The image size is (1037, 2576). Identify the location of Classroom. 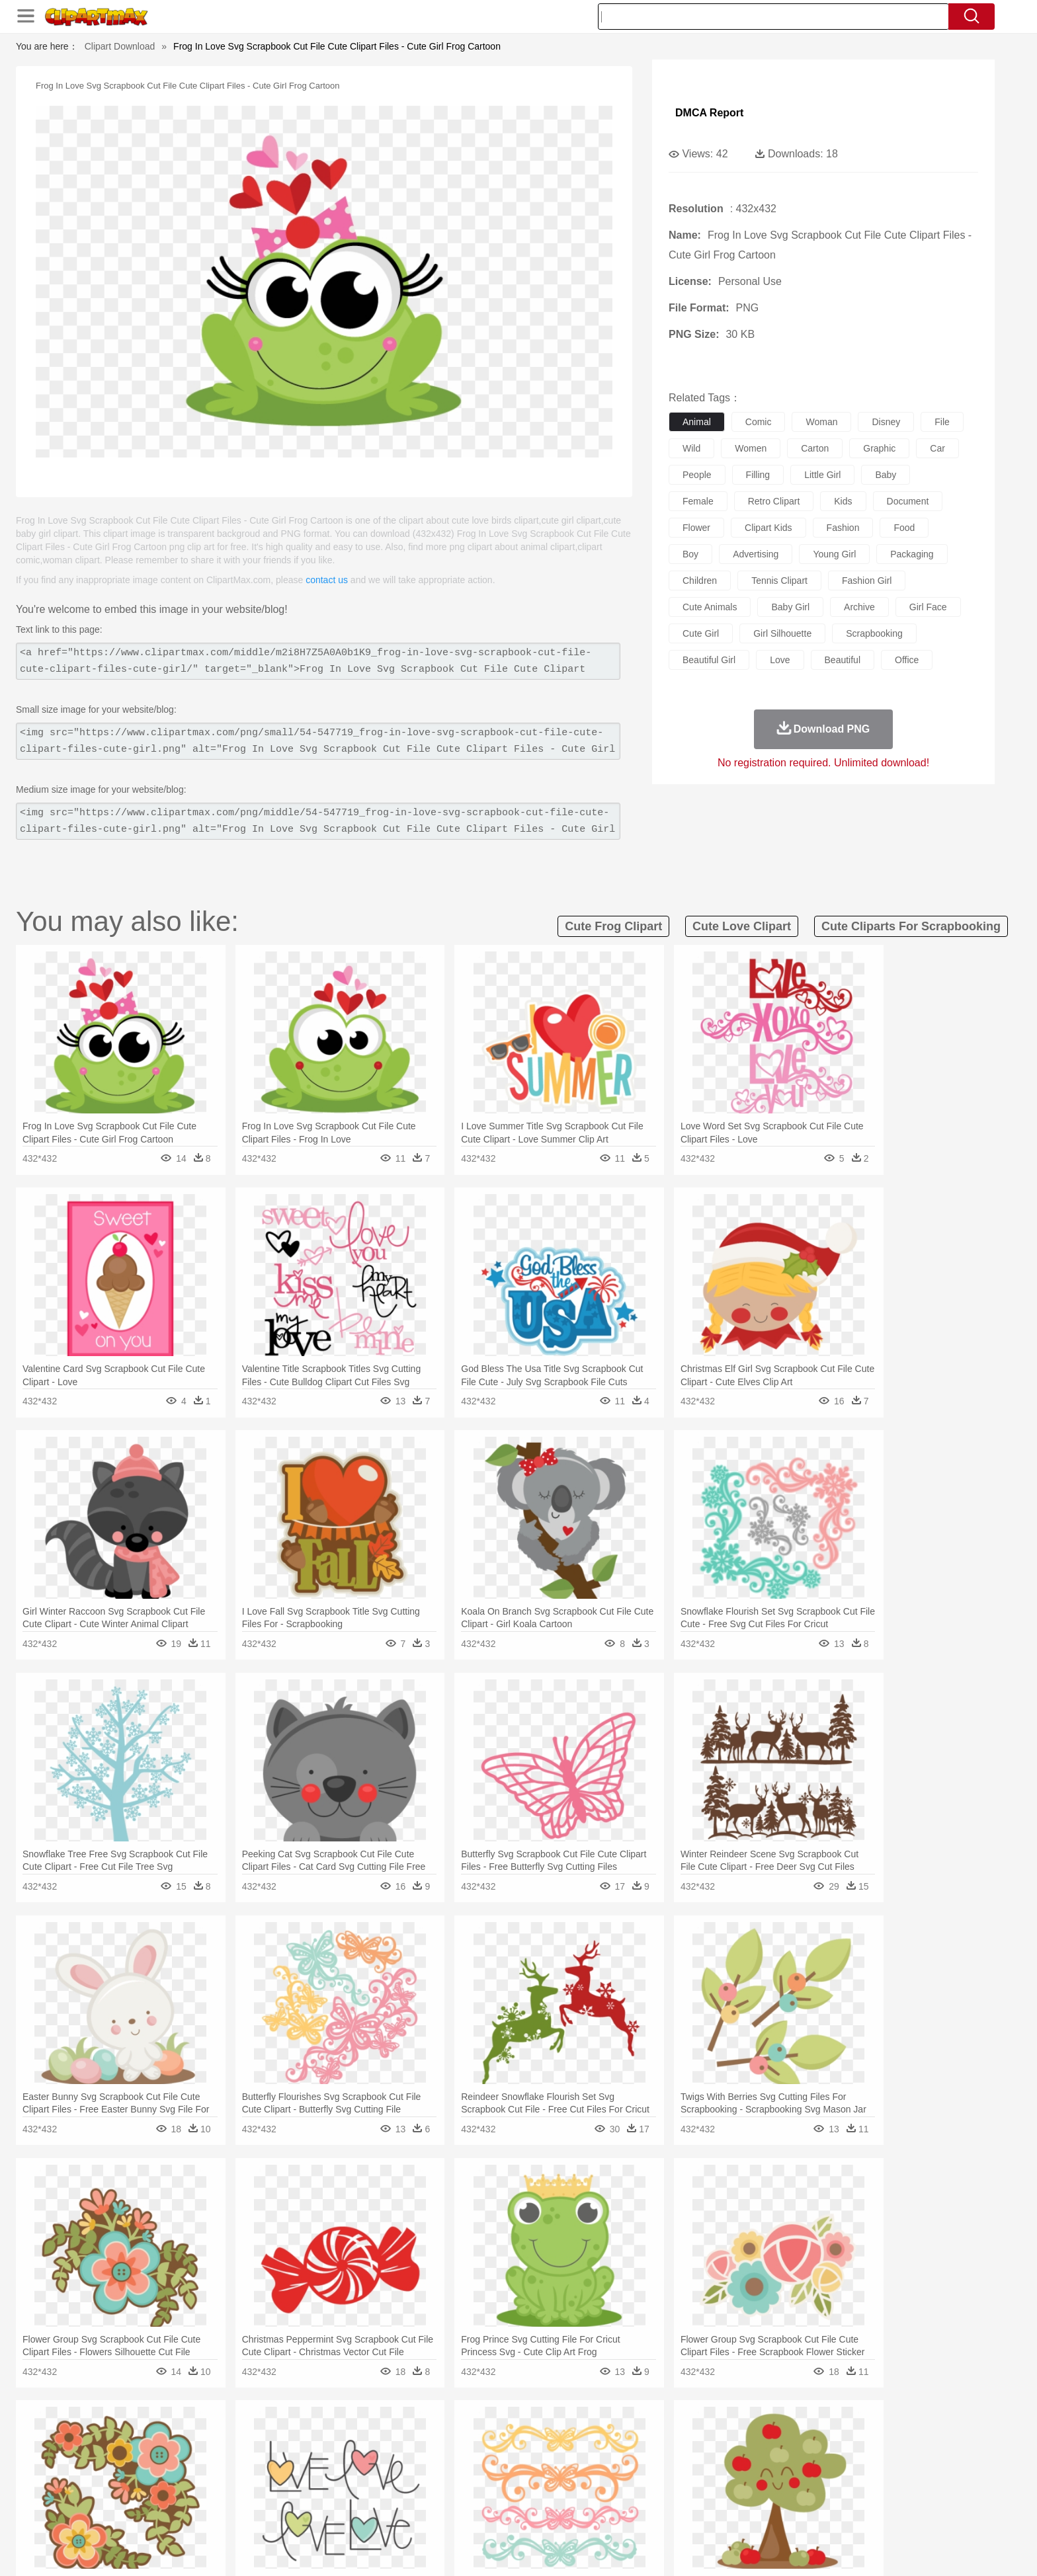
(291, 2494).